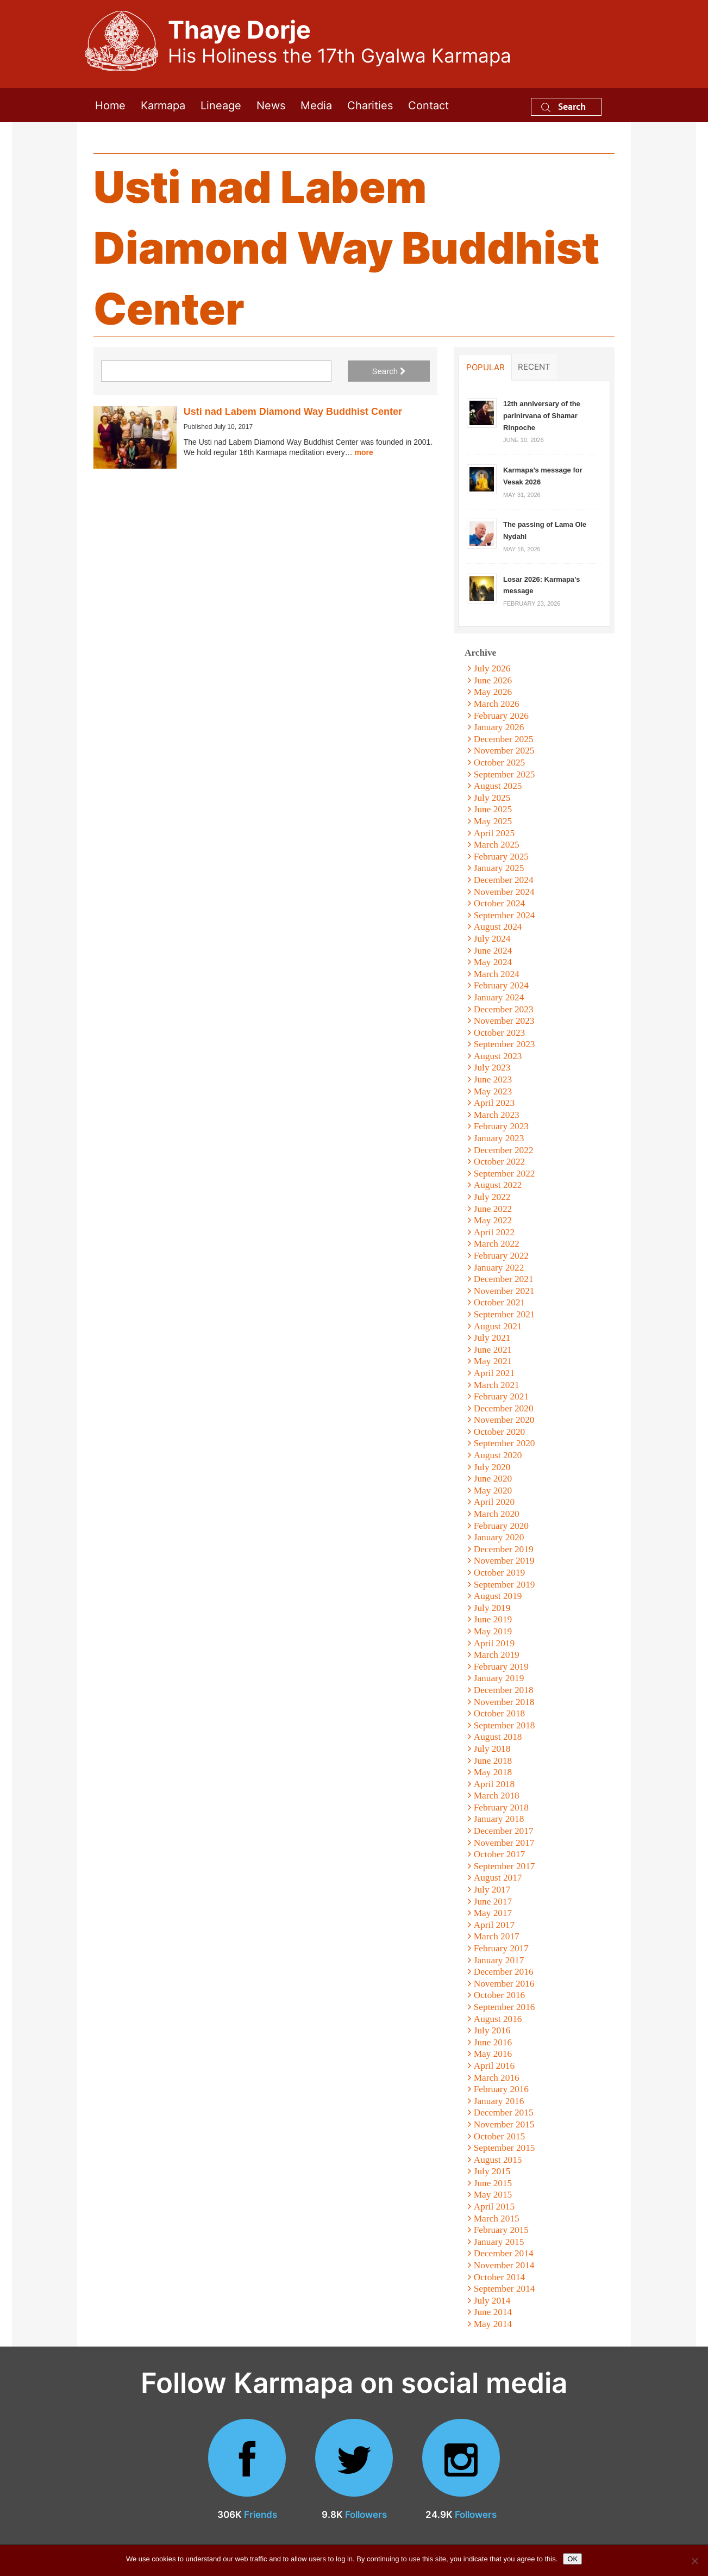 The width and height of the screenshot is (708, 2576). What do you see at coordinates (504, 739) in the screenshot?
I see `December 2025` at bounding box center [504, 739].